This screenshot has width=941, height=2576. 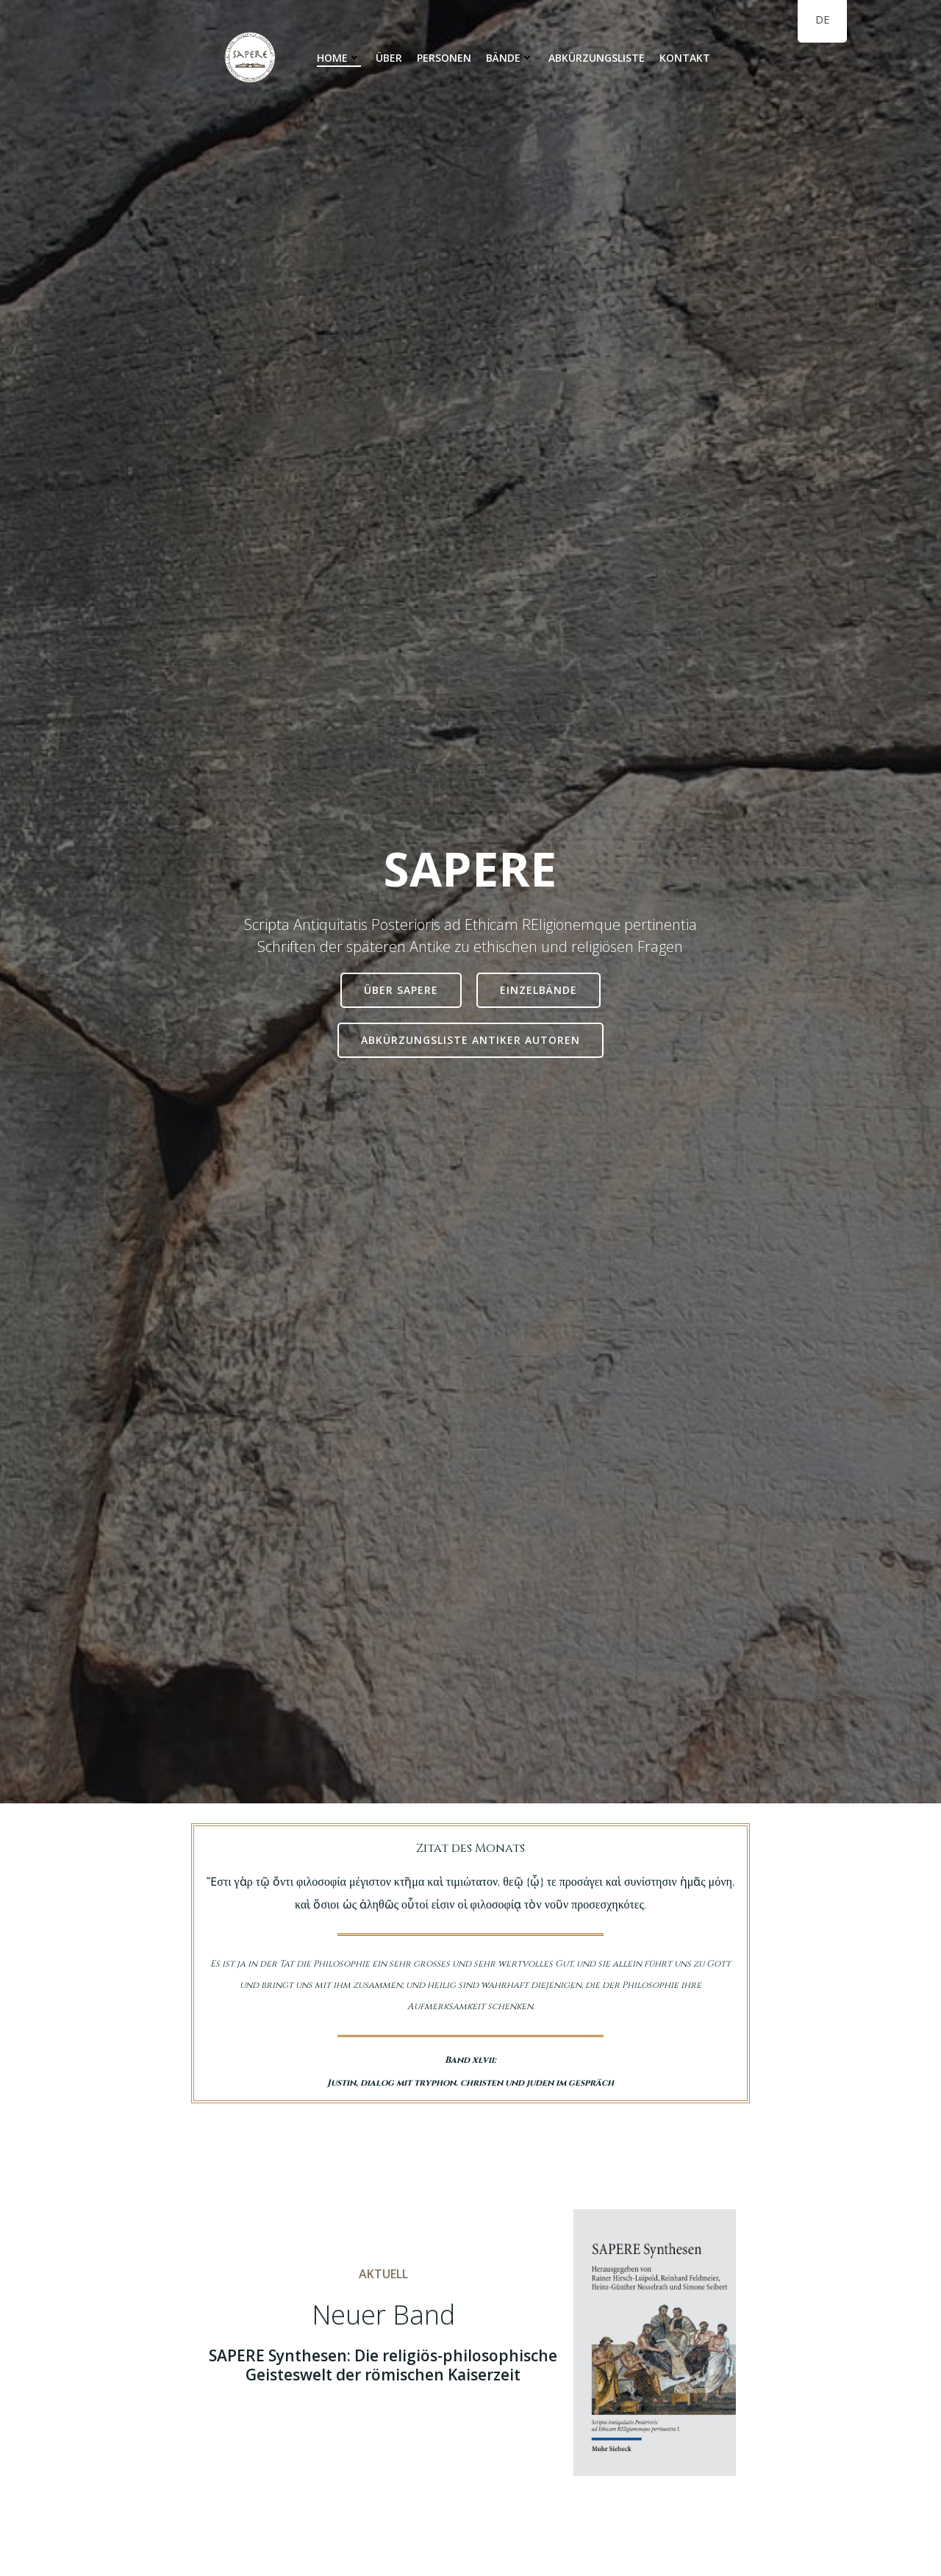 I want to click on Abkürzungsliste, so click(x=596, y=58).